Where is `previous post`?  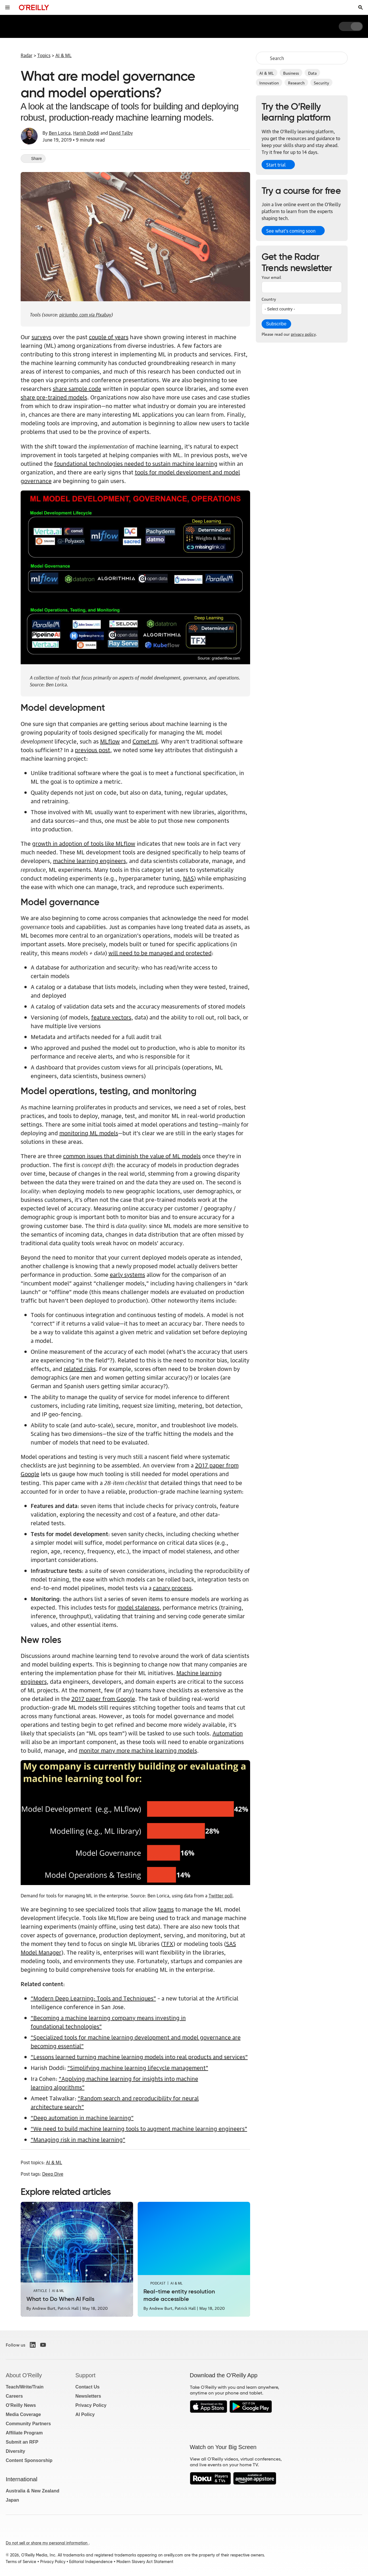 previous post is located at coordinates (92, 750).